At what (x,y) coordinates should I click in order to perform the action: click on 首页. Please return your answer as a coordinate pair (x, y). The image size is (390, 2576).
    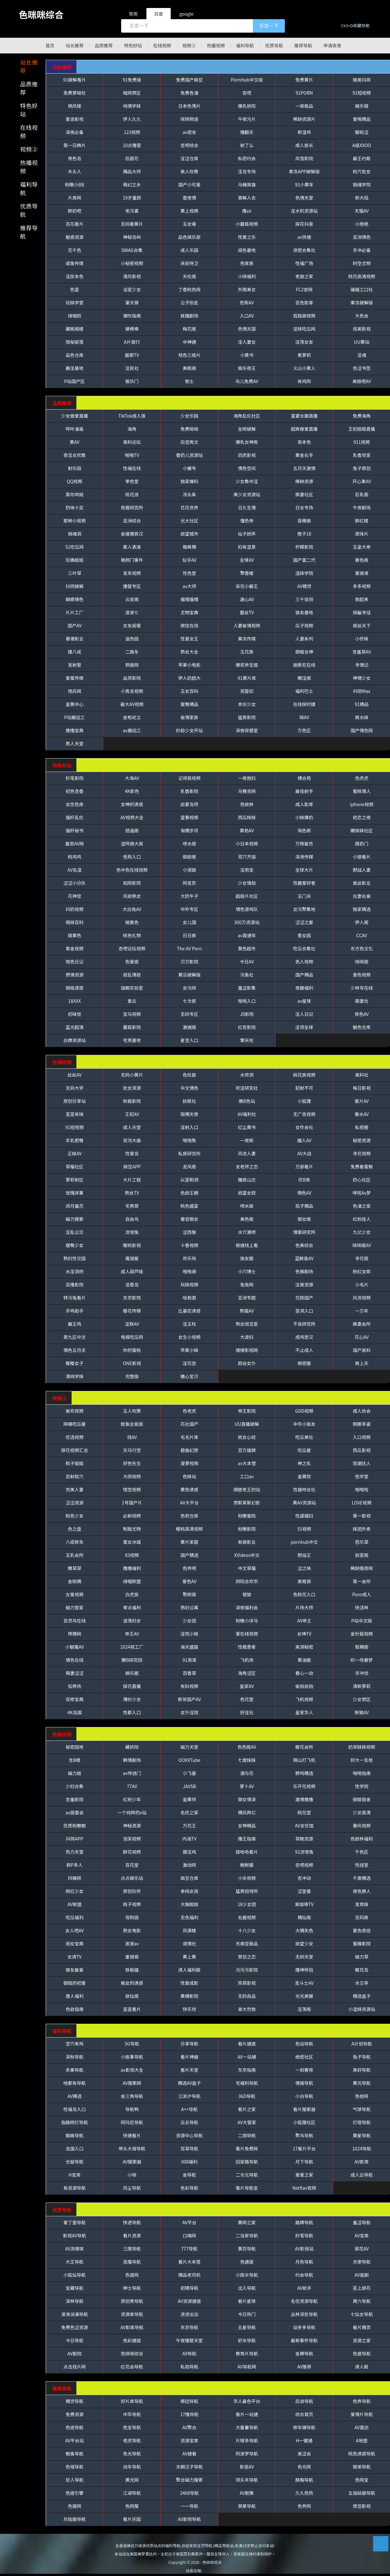
    Looking at the image, I should click on (49, 45).